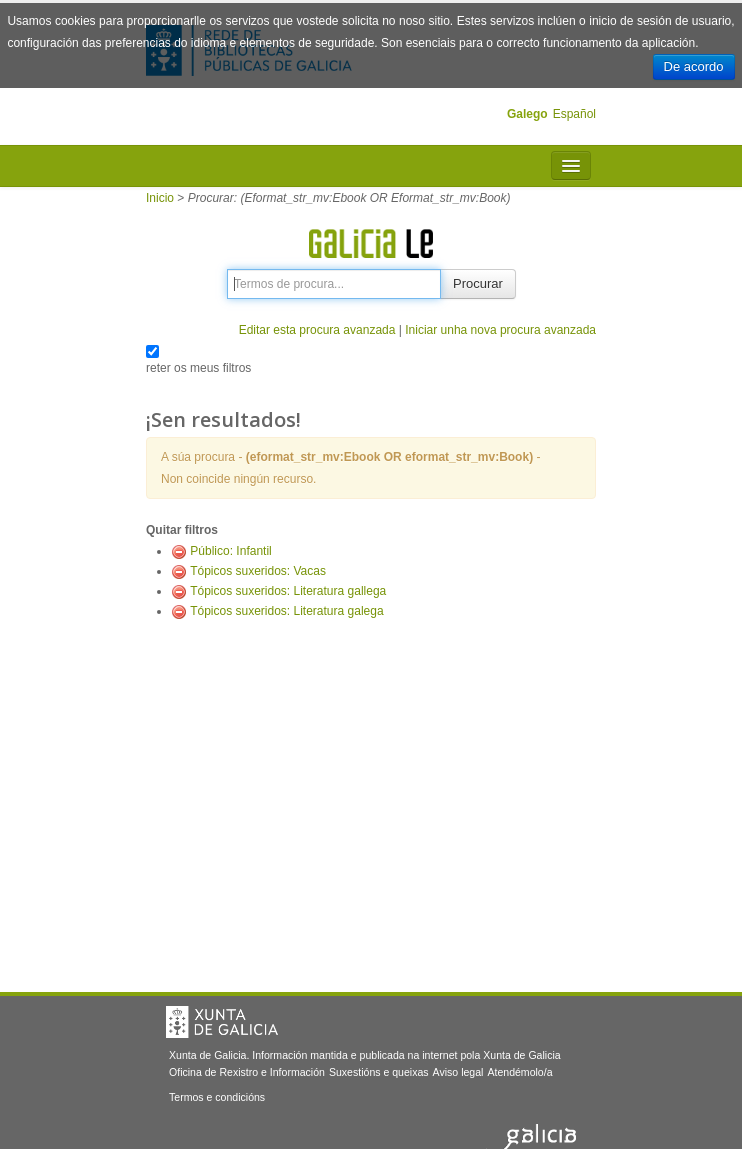 This screenshot has height=1154, width=742. Describe the element at coordinates (160, 198) in the screenshot. I see `Inicio` at that location.